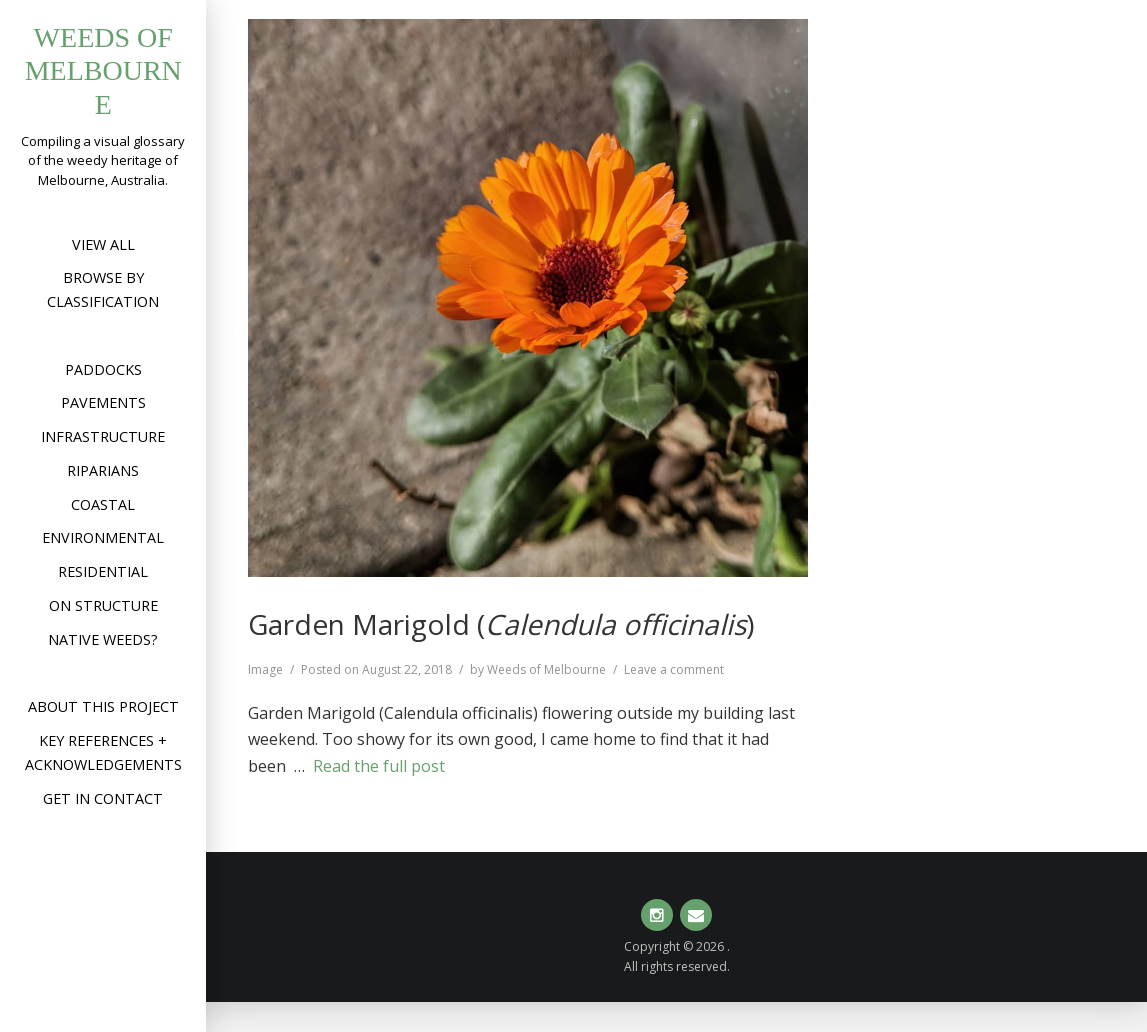 The width and height of the screenshot is (1147, 1032). I want to click on Key references + acknowledgements, so click(103, 752).